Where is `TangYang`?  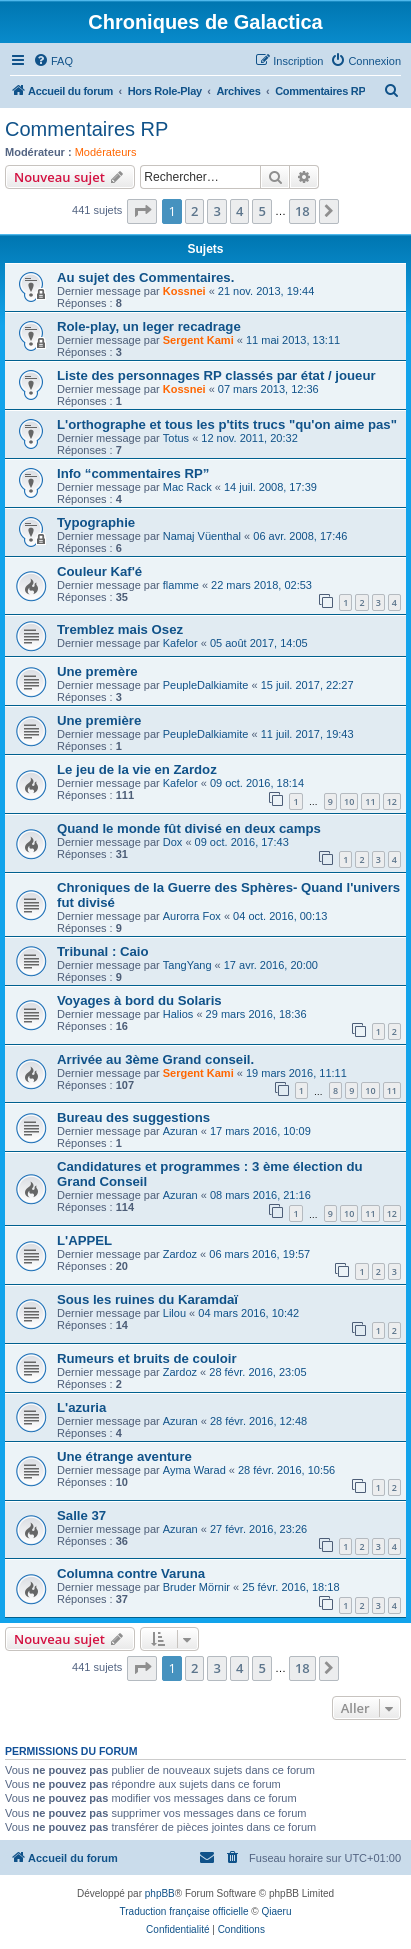
TangYang is located at coordinates (187, 965).